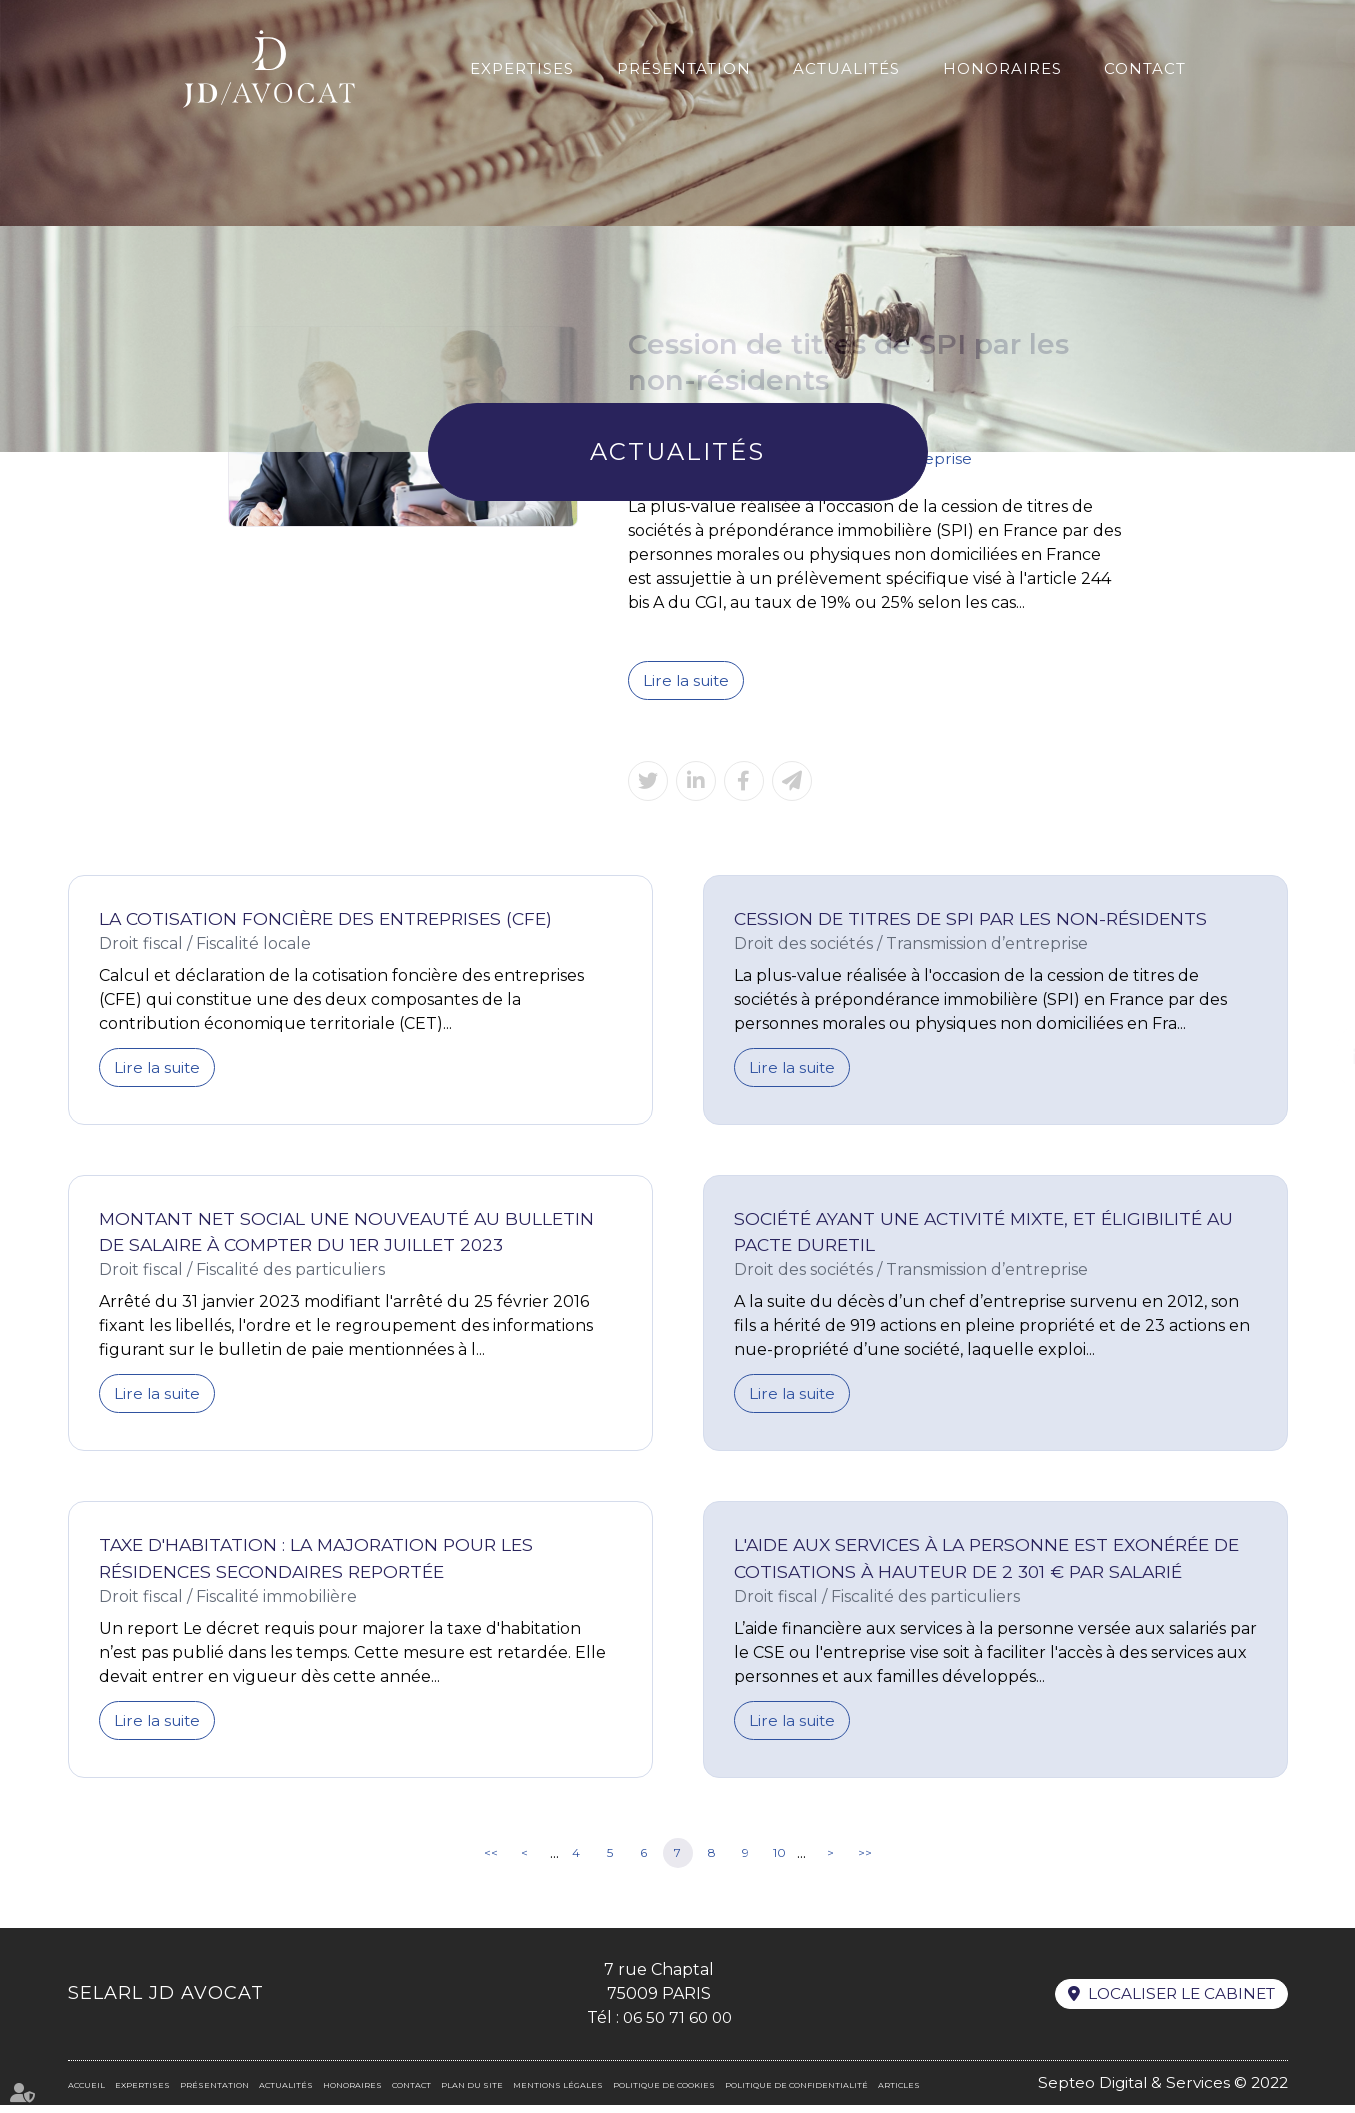  What do you see at coordinates (323, 1564) in the screenshot?
I see `Taxe d'habitation : la majoration pour les résidences secondaires reportée` at bounding box center [323, 1564].